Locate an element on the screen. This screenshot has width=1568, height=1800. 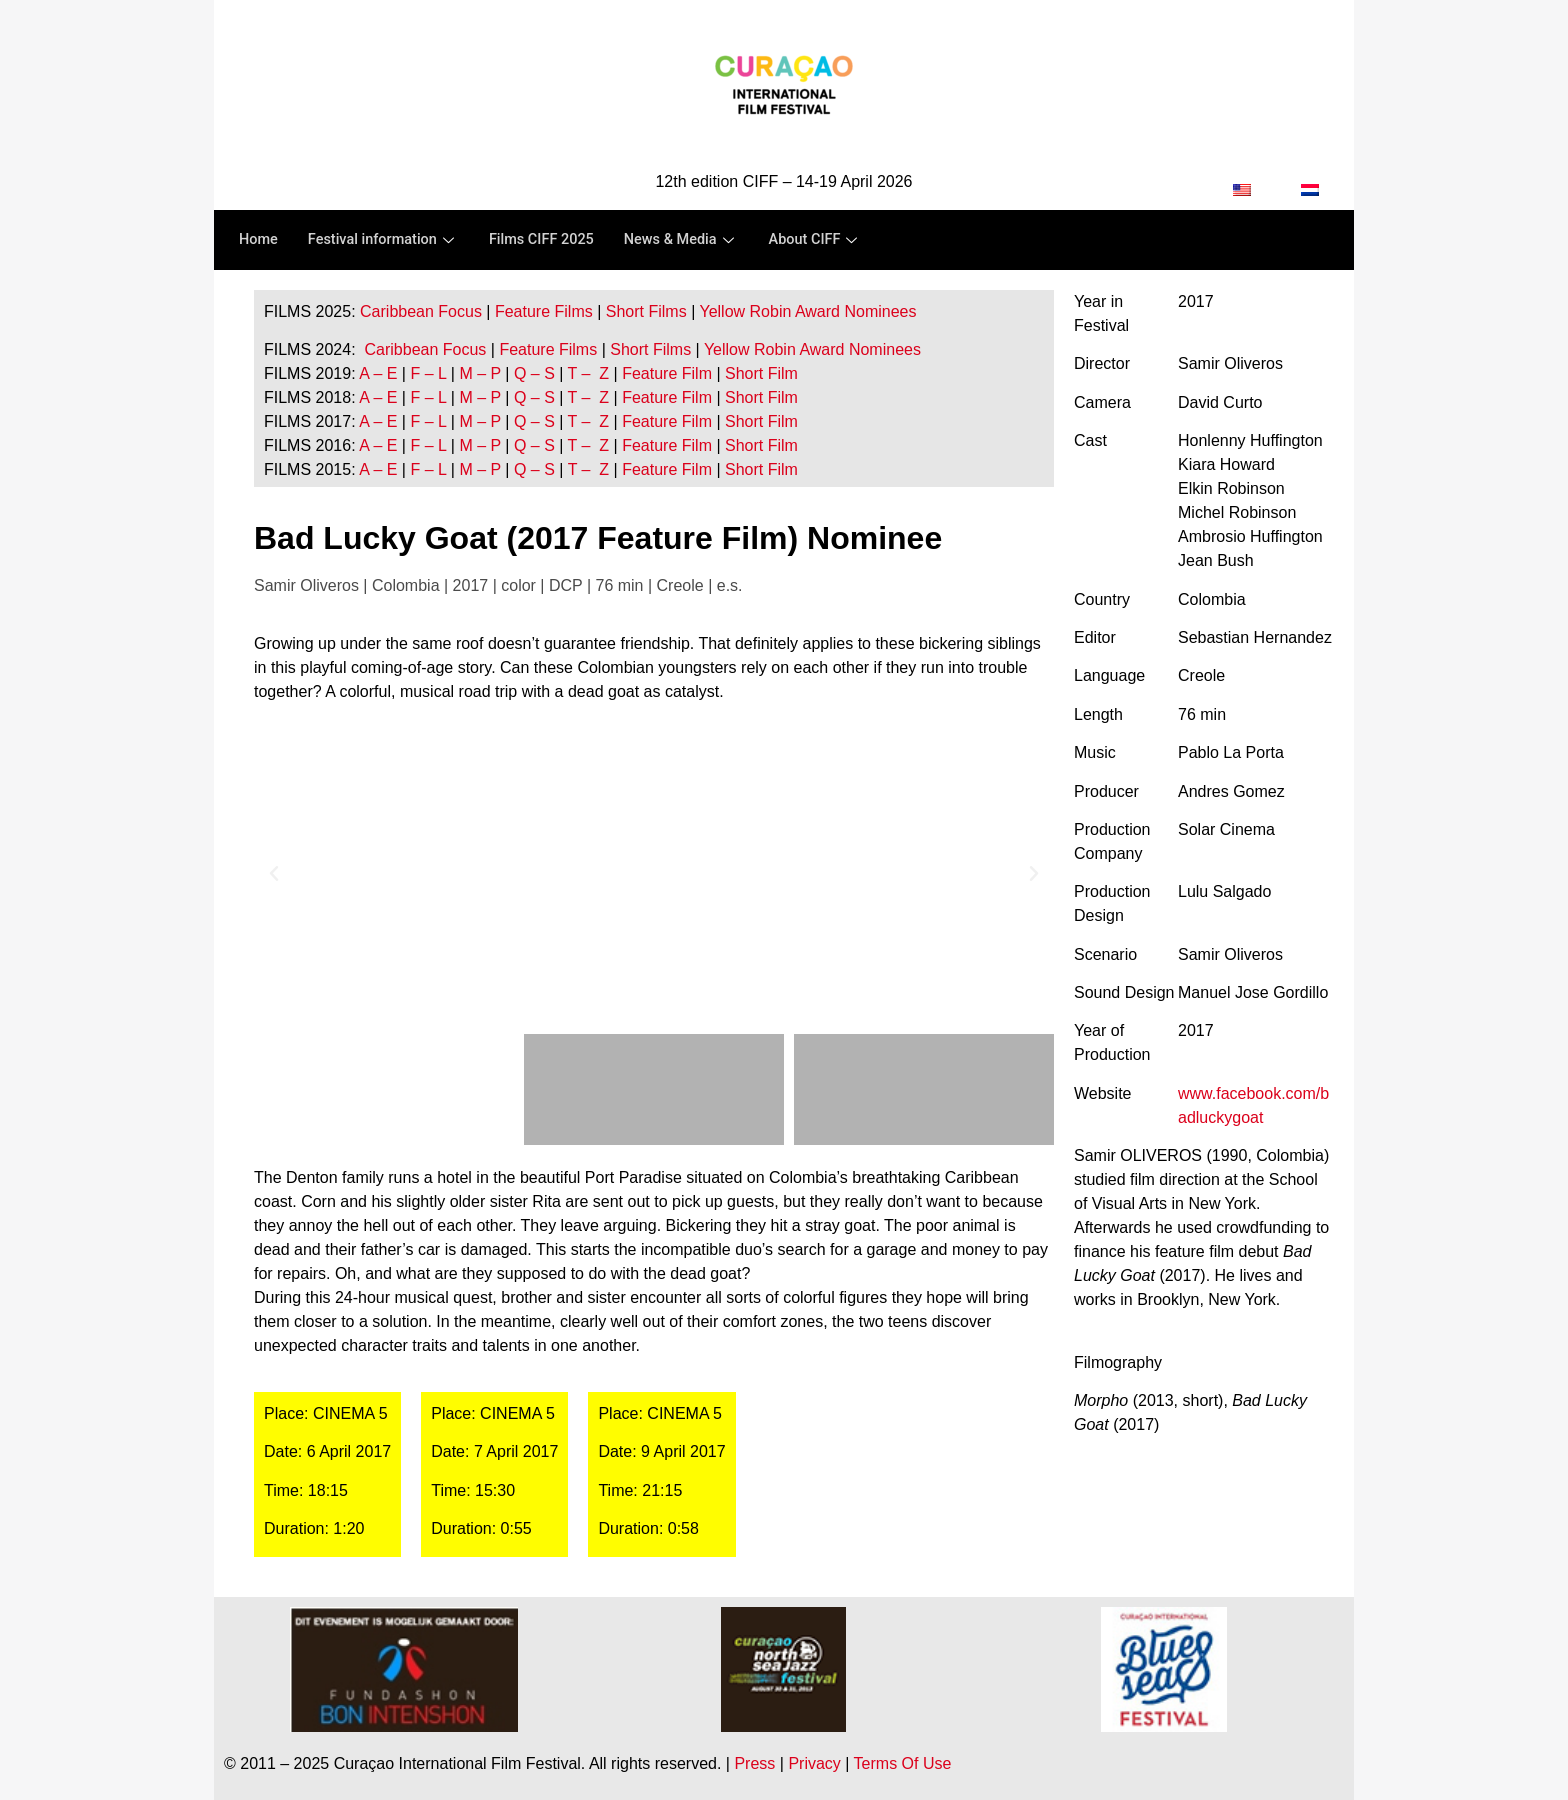
Q – S is located at coordinates (534, 373).